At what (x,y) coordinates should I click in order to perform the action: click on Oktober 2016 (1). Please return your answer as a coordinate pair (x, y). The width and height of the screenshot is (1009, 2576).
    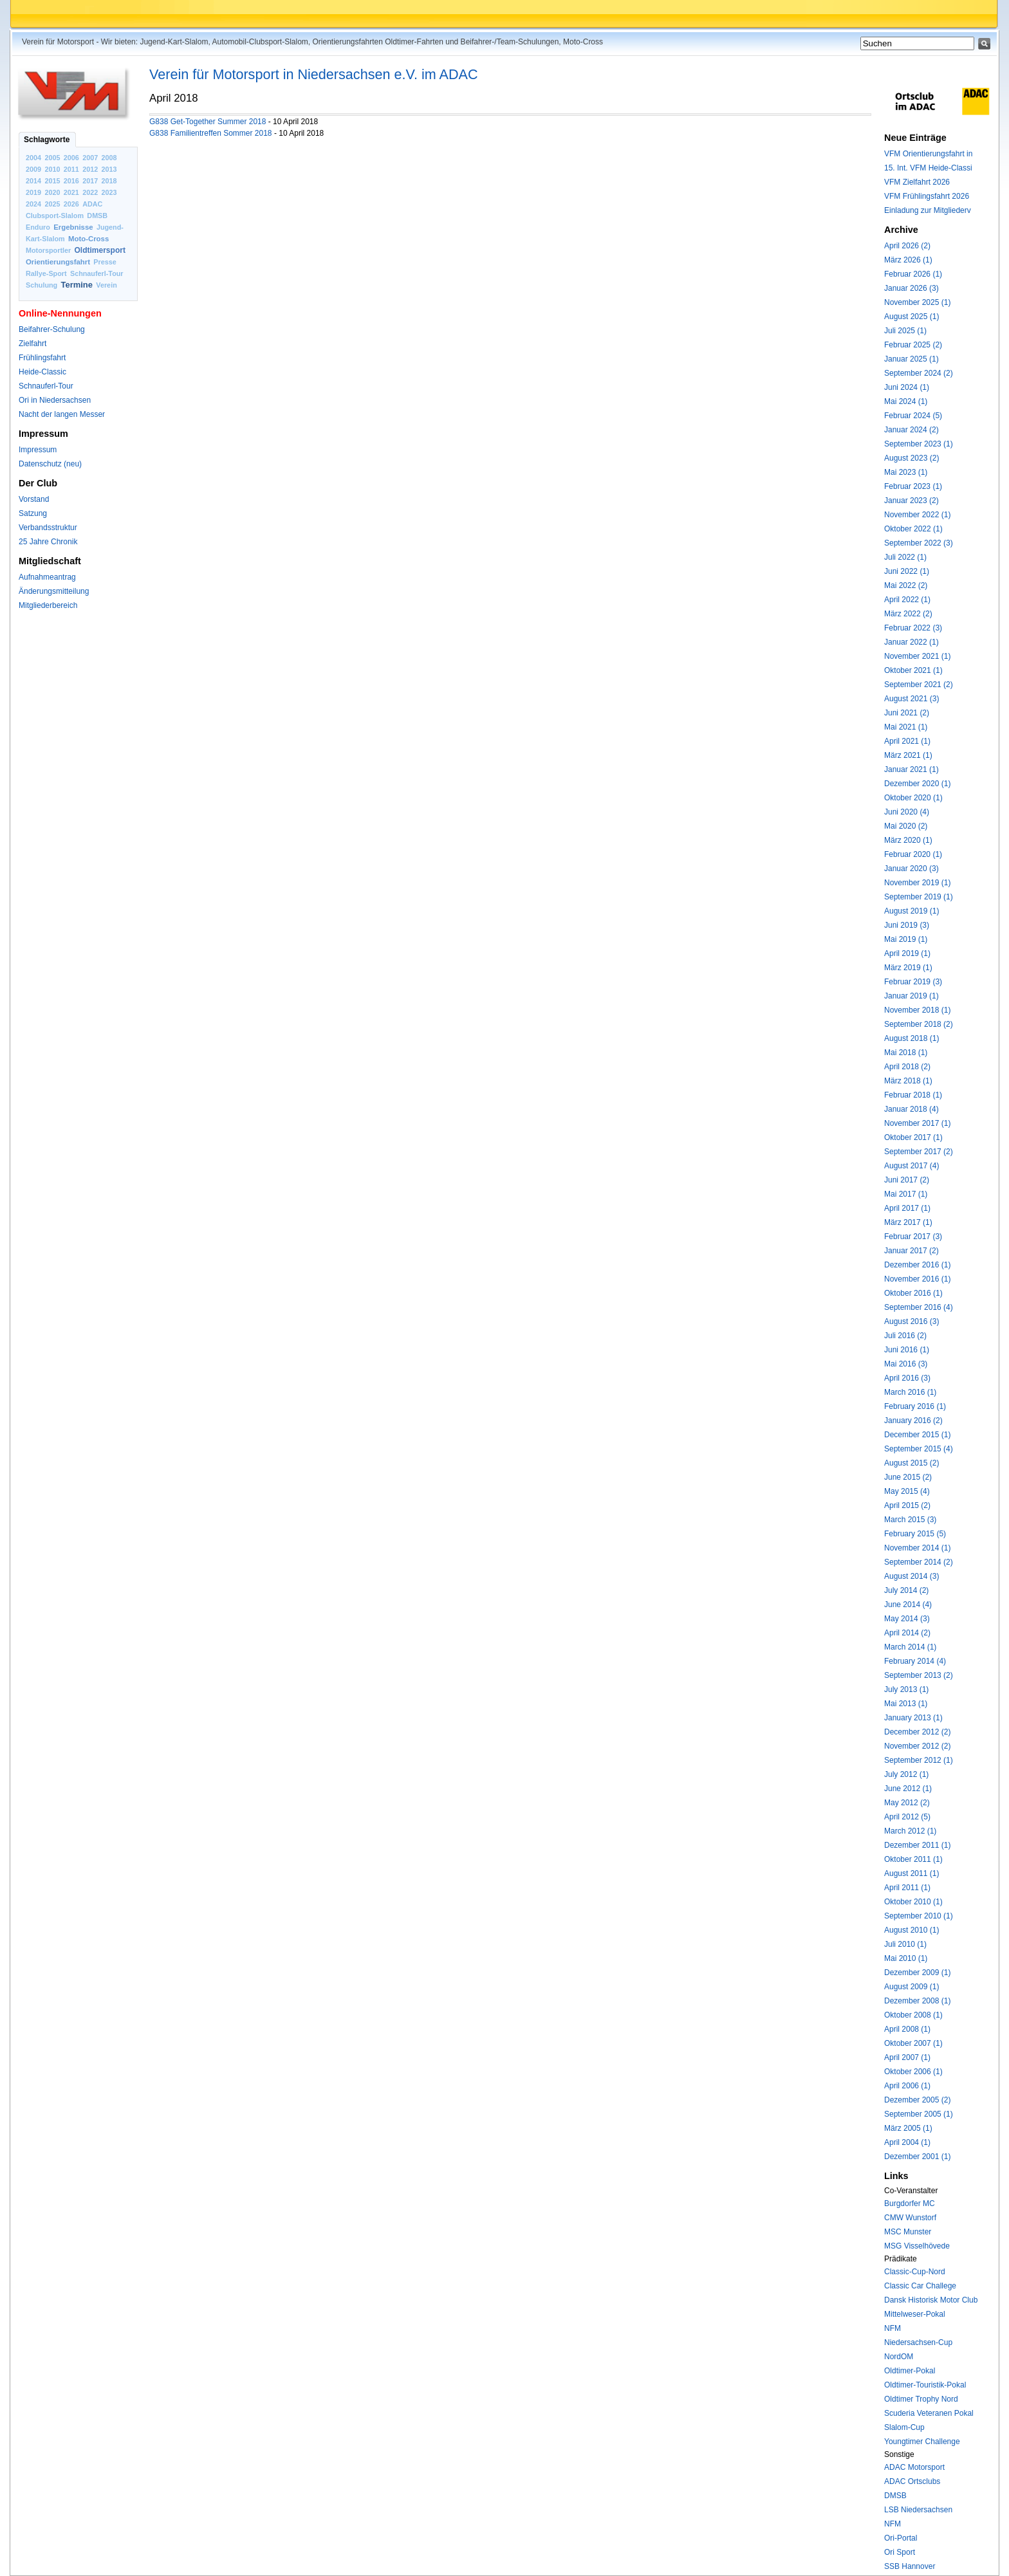
    Looking at the image, I should click on (913, 1293).